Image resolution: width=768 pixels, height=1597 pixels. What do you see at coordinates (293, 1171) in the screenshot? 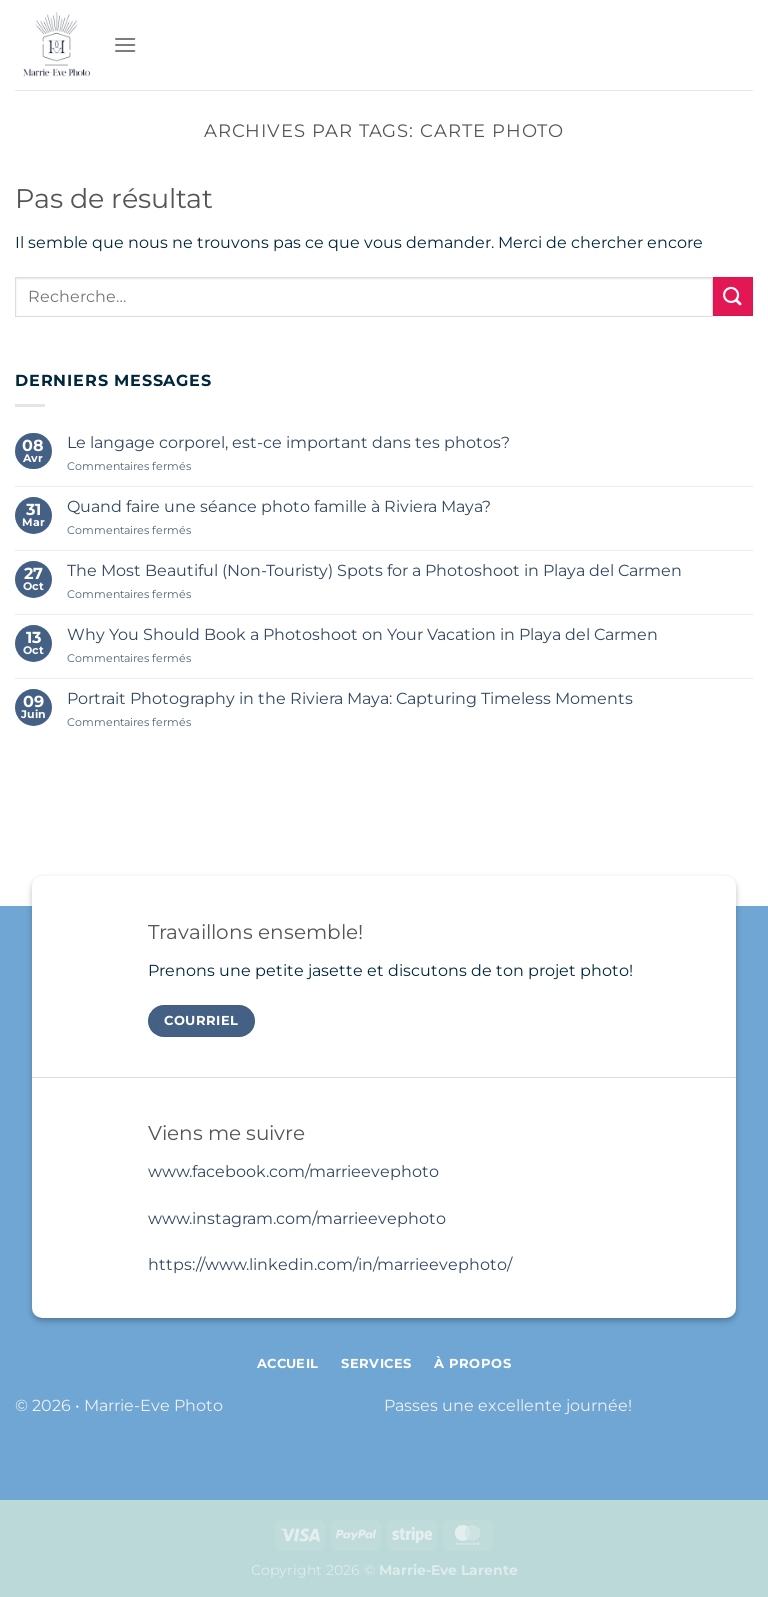
I see `www.facebook.com/marrieevephoto` at bounding box center [293, 1171].